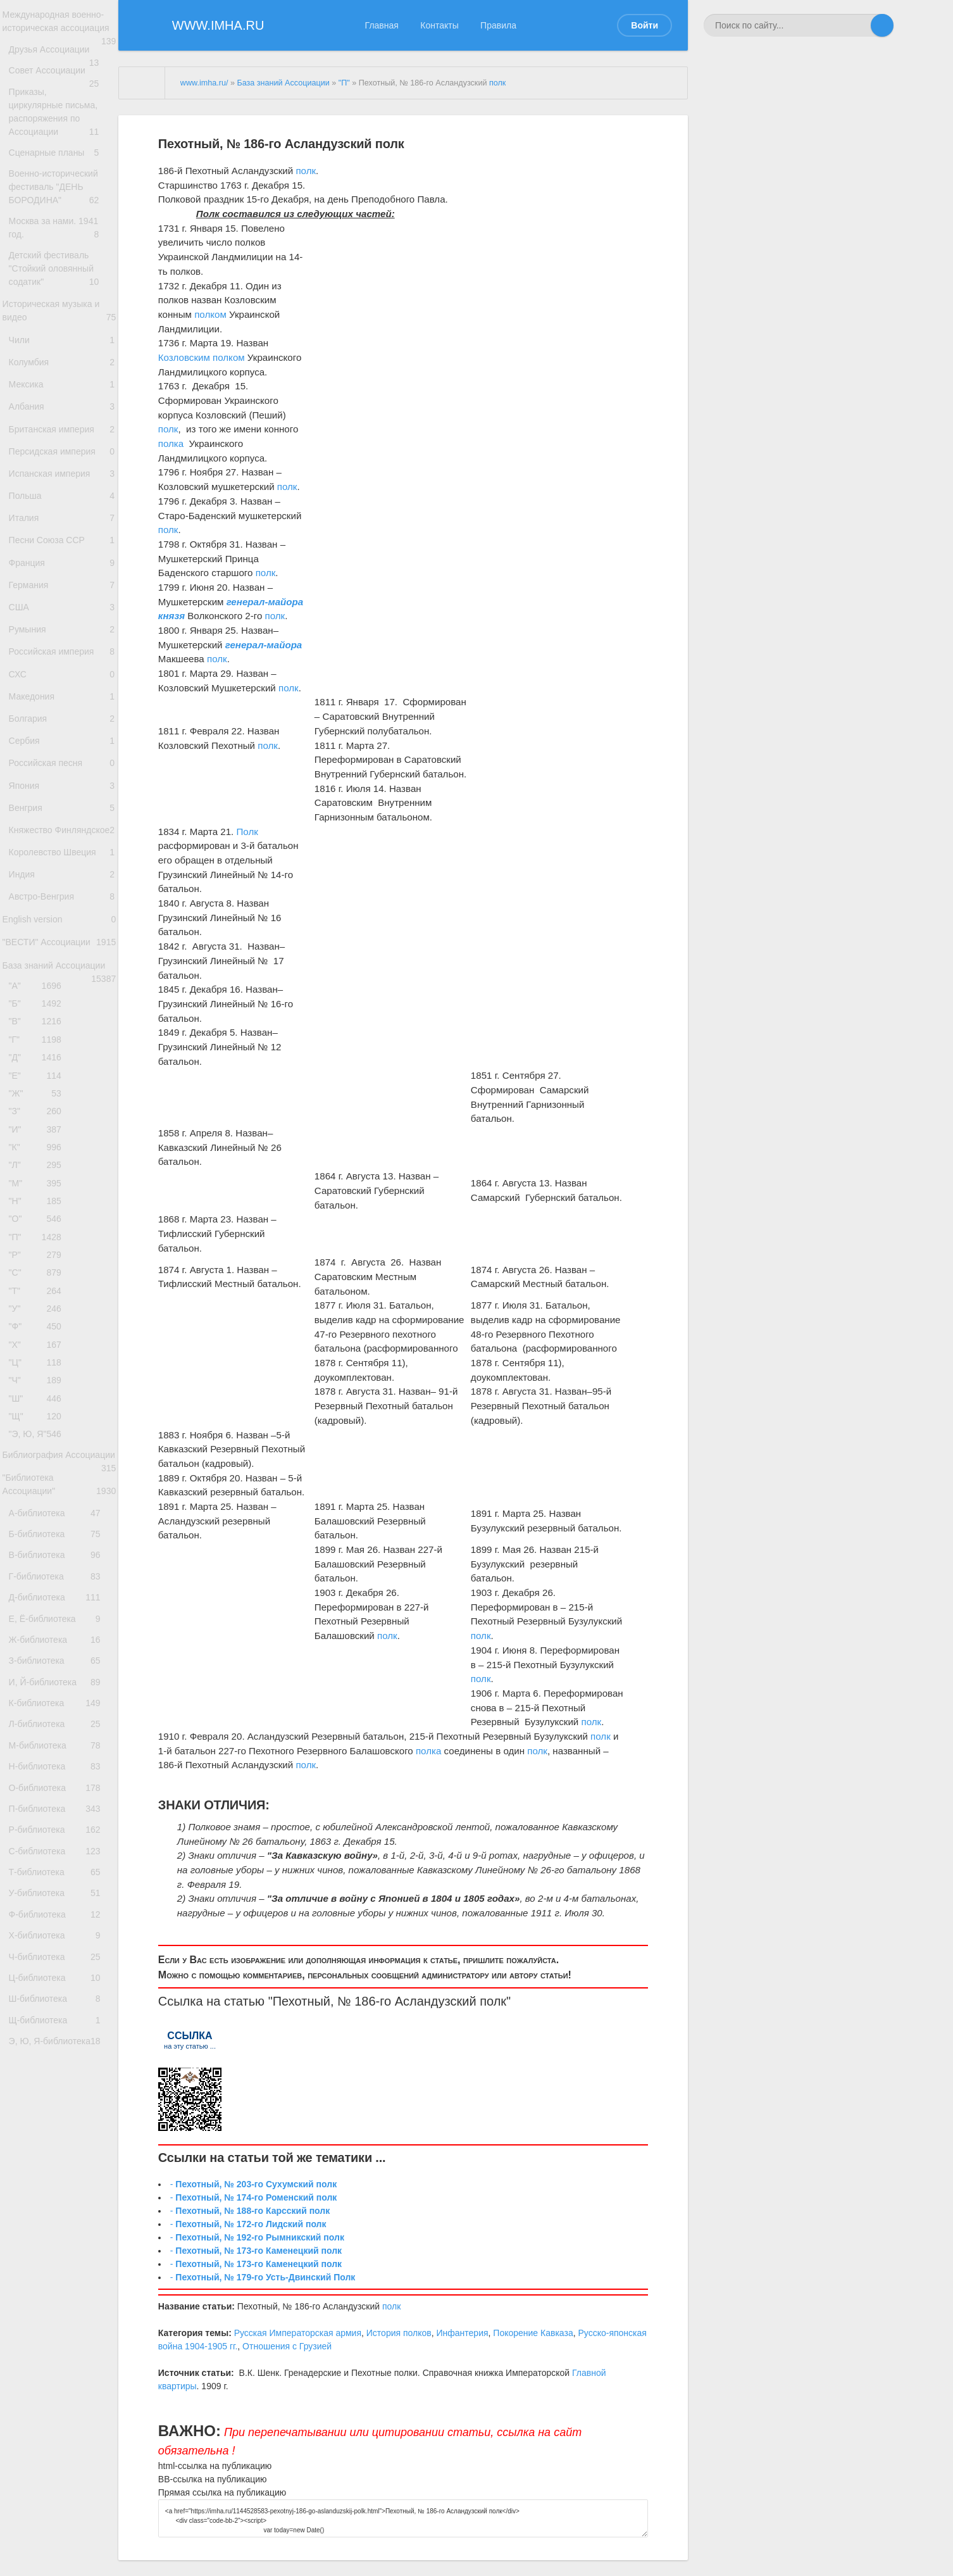  What do you see at coordinates (59, 1131) in the screenshot?
I see `"ВЕСТИ" Ассоциации` at bounding box center [59, 1131].